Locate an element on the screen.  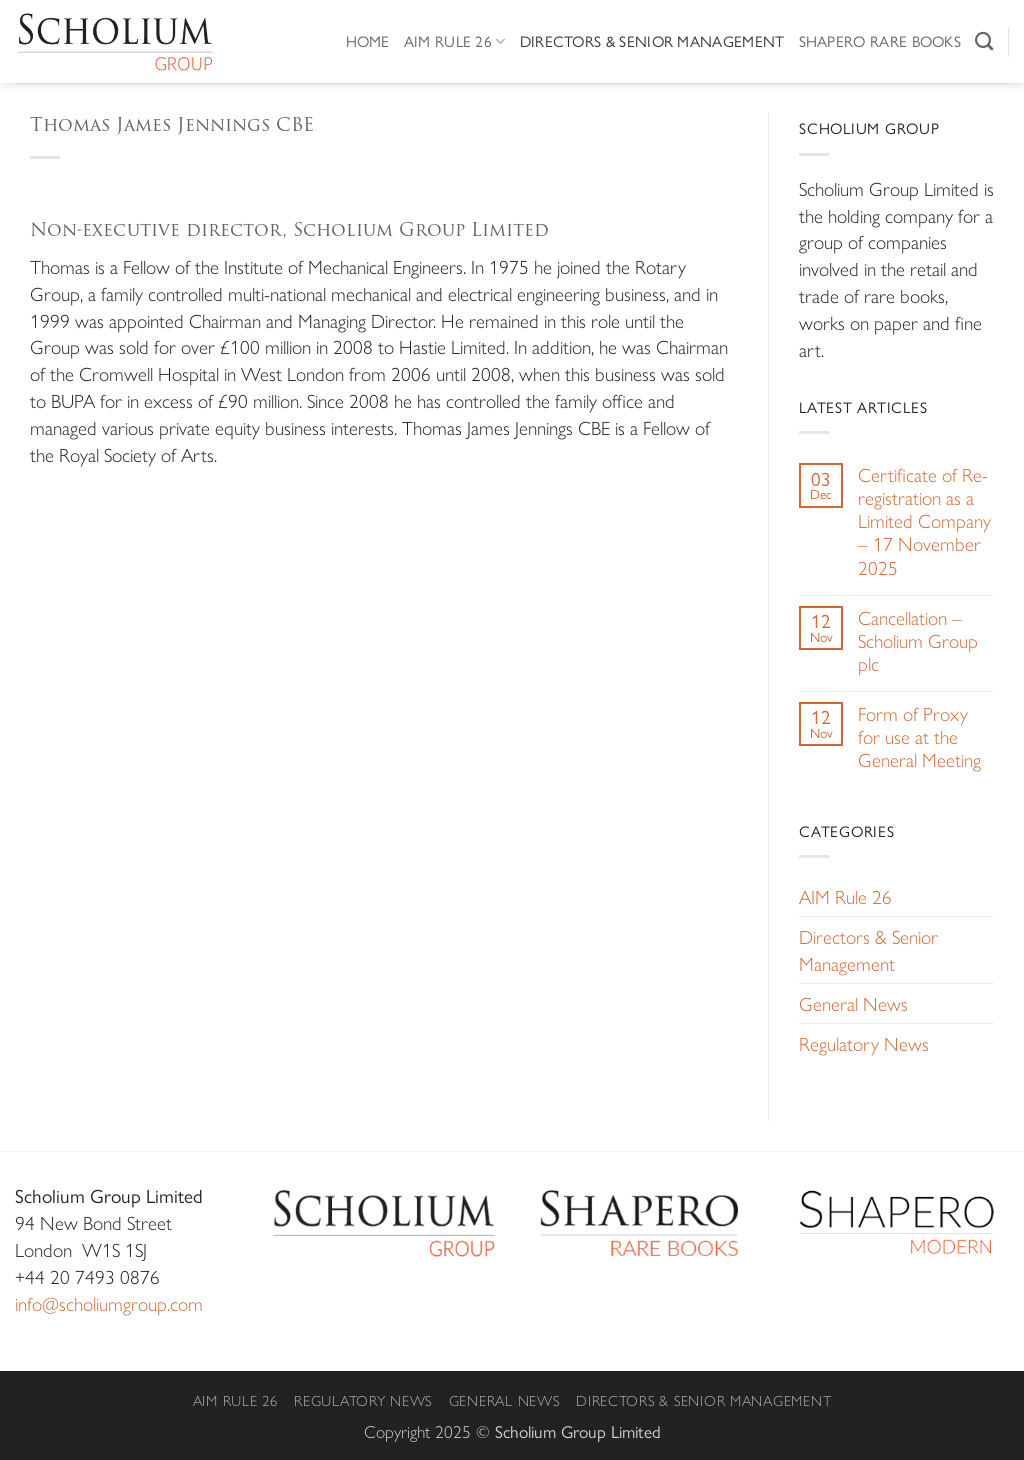
Regulatory News is located at coordinates (864, 1043).